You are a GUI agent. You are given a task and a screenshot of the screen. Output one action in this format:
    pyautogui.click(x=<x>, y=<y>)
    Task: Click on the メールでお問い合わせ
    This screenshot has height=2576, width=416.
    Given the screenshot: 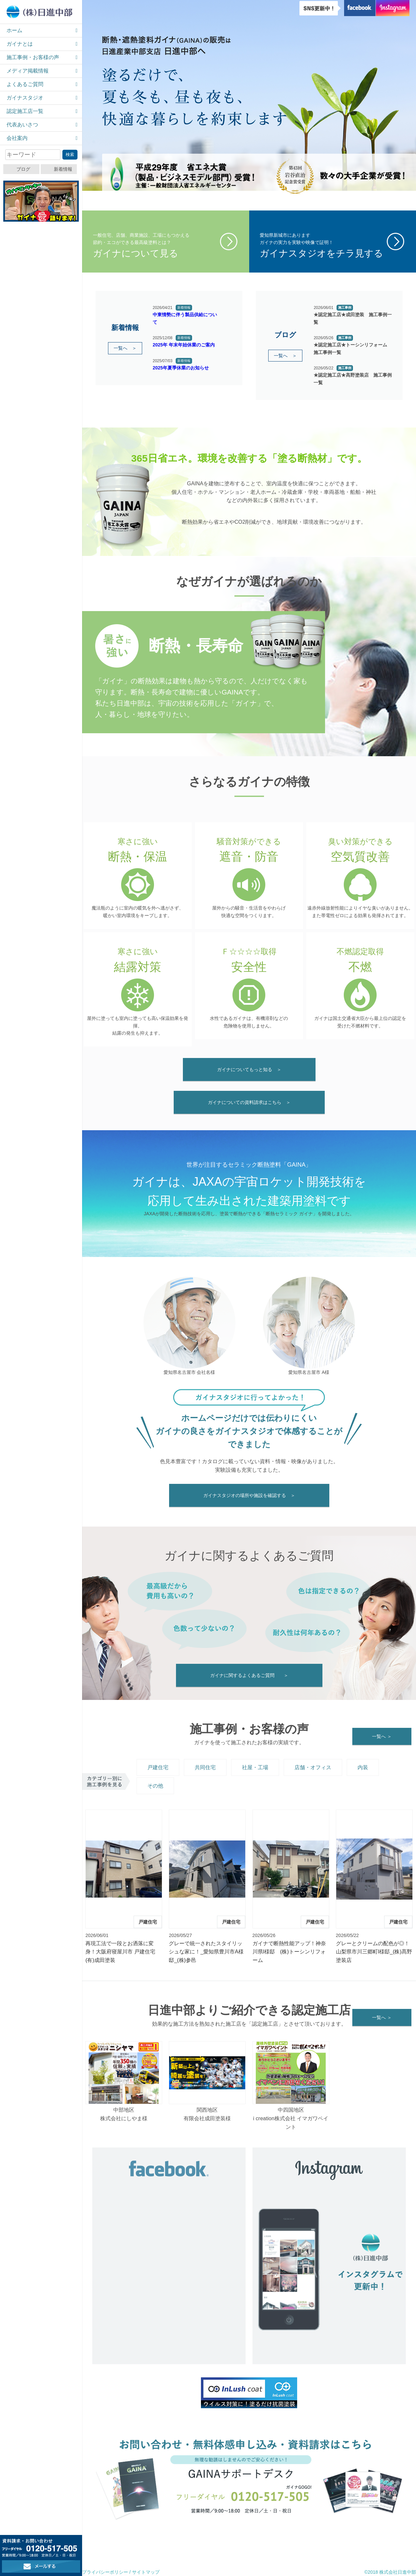 What is the action you would take?
    pyautogui.click(x=326, y=2540)
    